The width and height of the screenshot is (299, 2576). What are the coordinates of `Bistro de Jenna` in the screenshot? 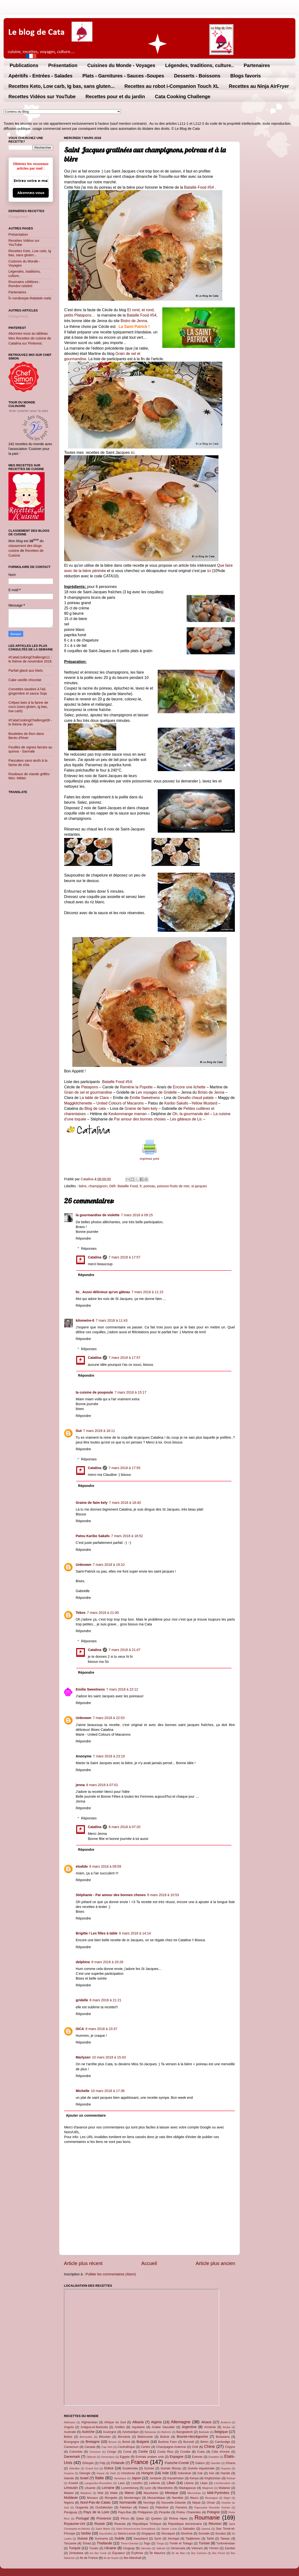 It's located at (134, 321).